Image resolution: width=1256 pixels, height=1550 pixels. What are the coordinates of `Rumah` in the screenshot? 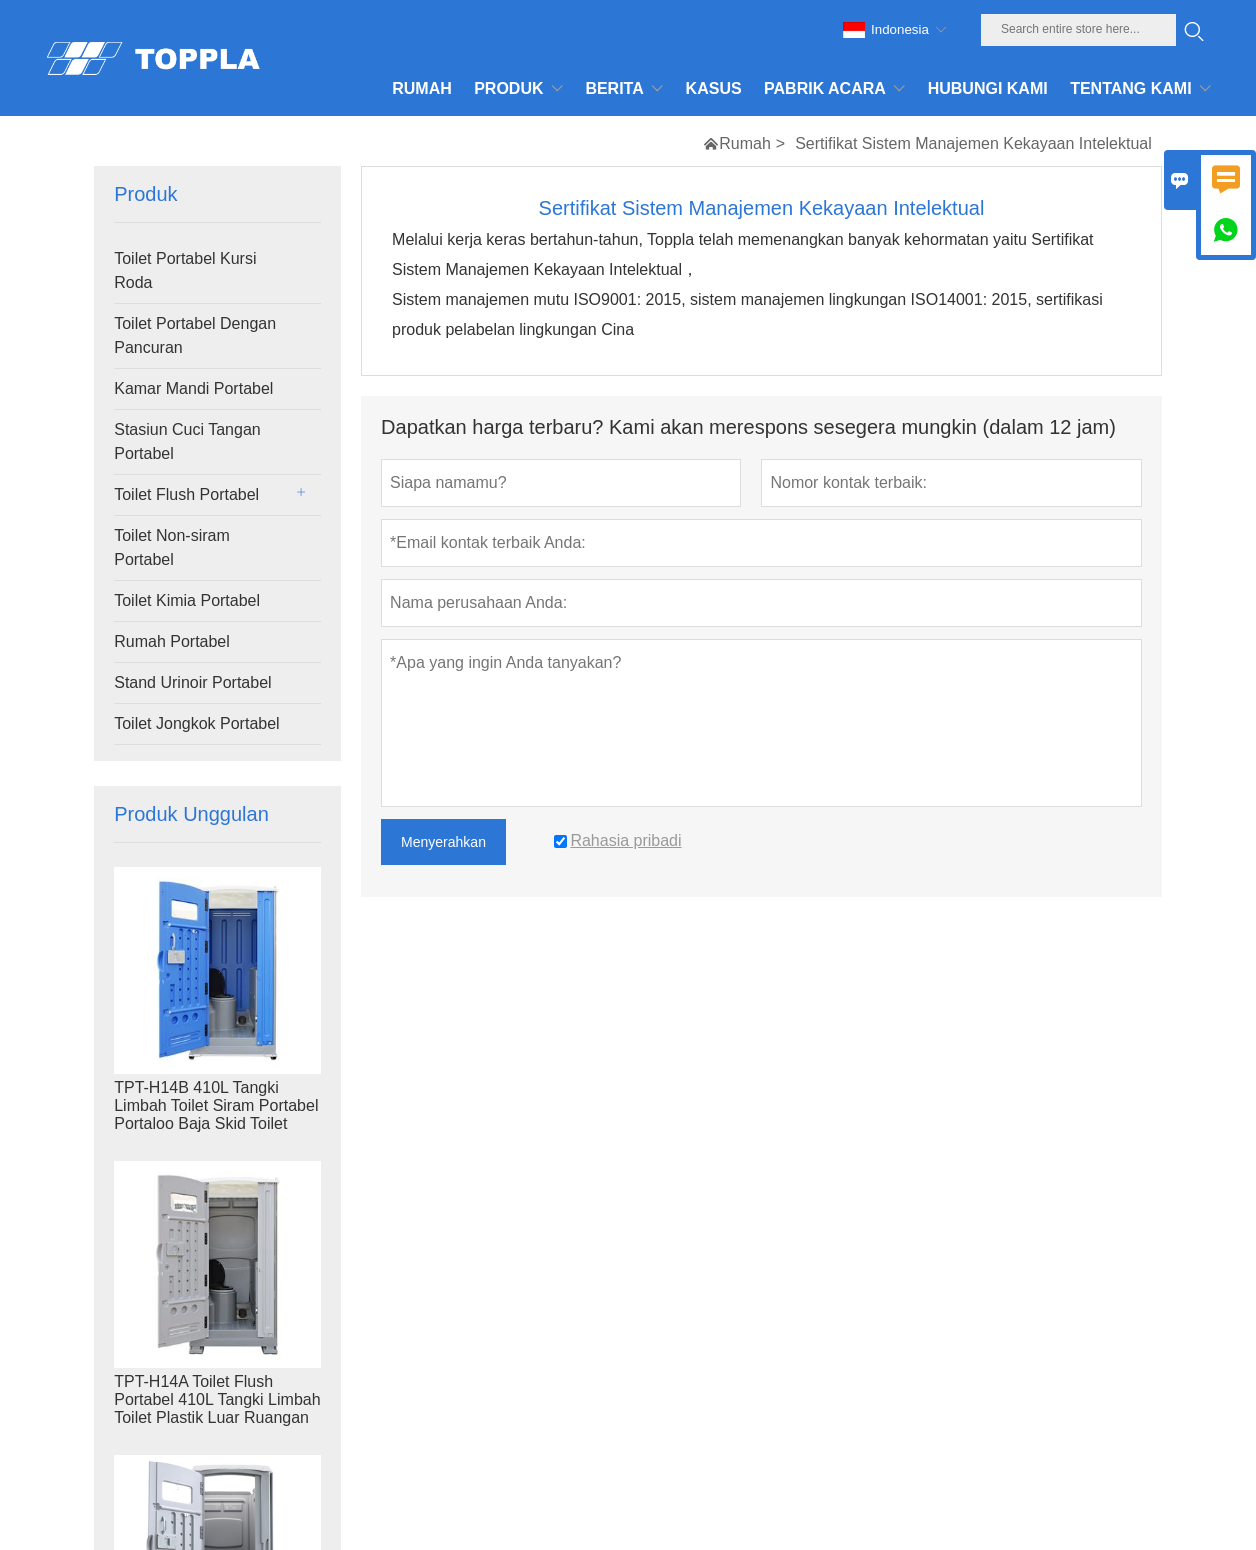 It's located at (745, 143).